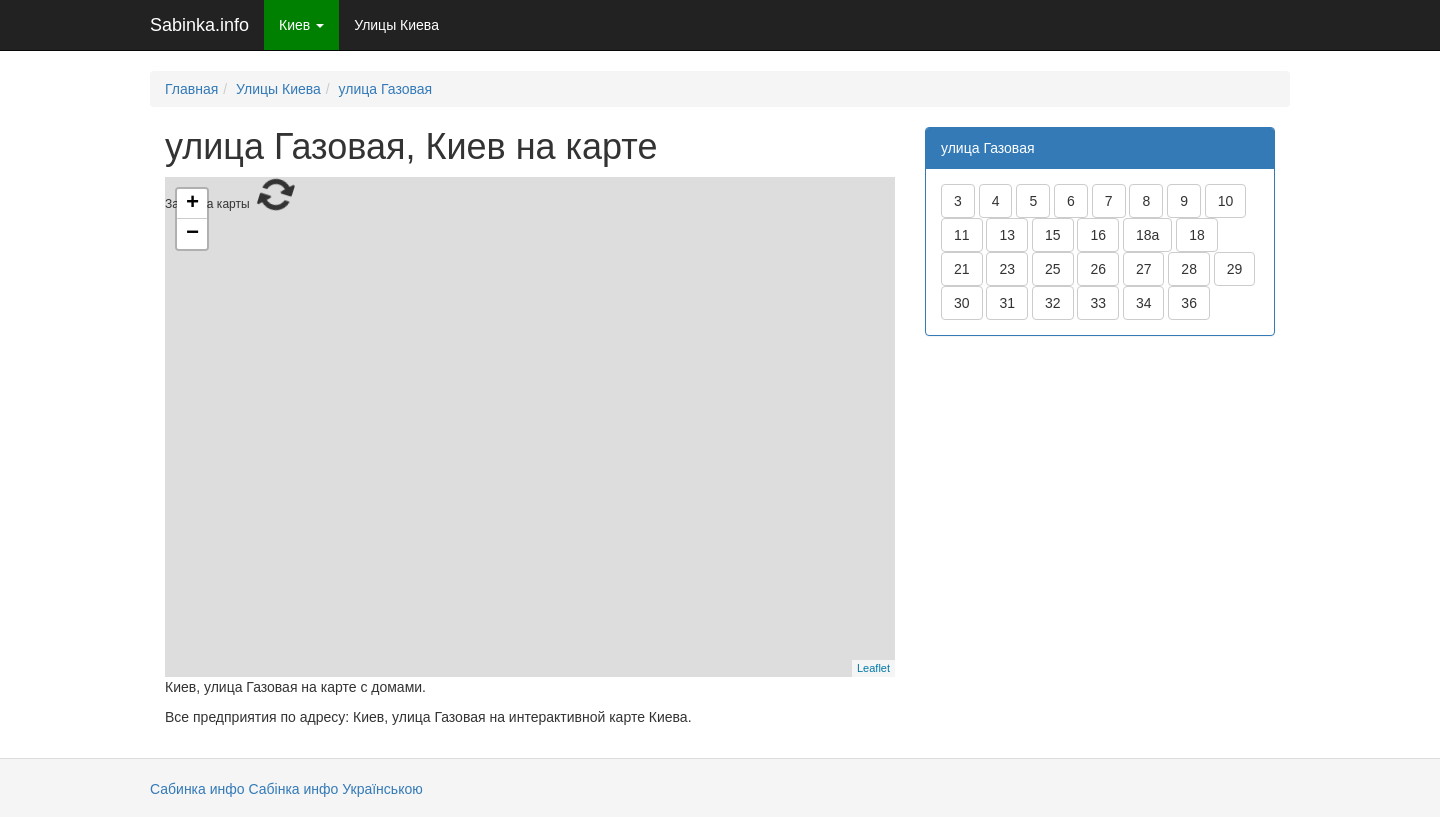 The height and width of the screenshot is (817, 1440). What do you see at coordinates (1098, 235) in the screenshot?
I see `16` at bounding box center [1098, 235].